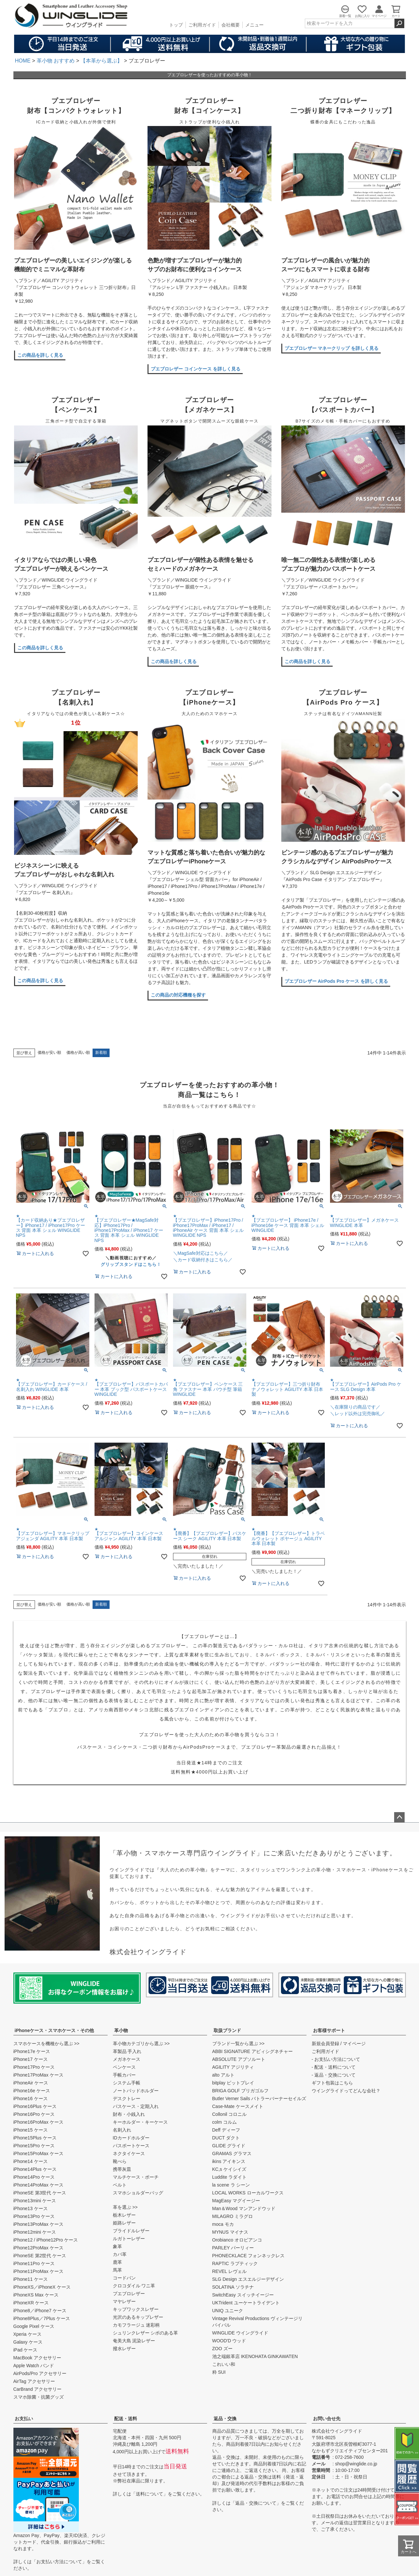 This screenshot has height=2576, width=419. What do you see at coordinates (34, 2200) in the screenshot?
I see `iPhone13mini ケース` at bounding box center [34, 2200].